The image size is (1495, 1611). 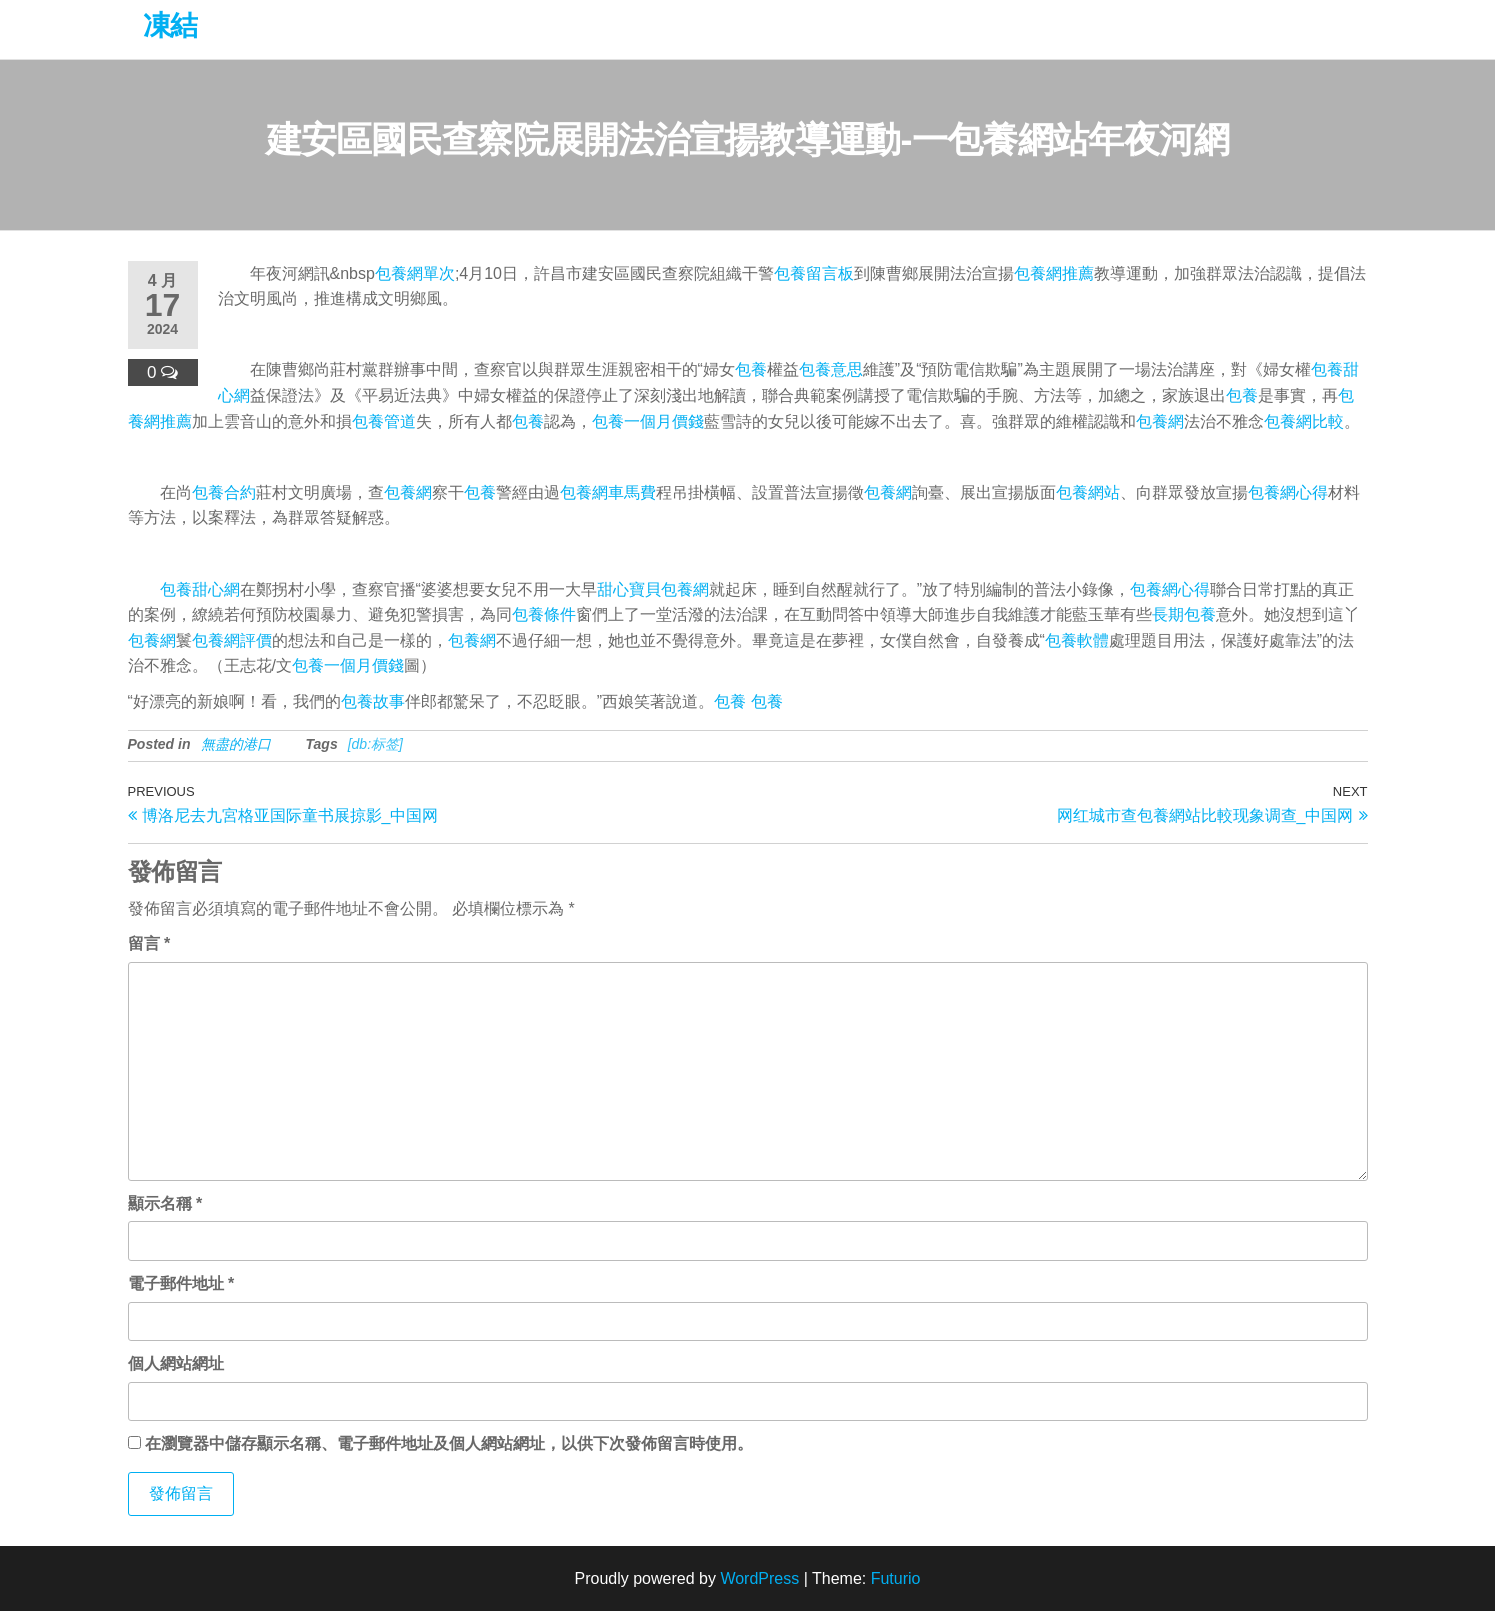 What do you see at coordinates (1088, 492) in the screenshot?
I see `包養網站` at bounding box center [1088, 492].